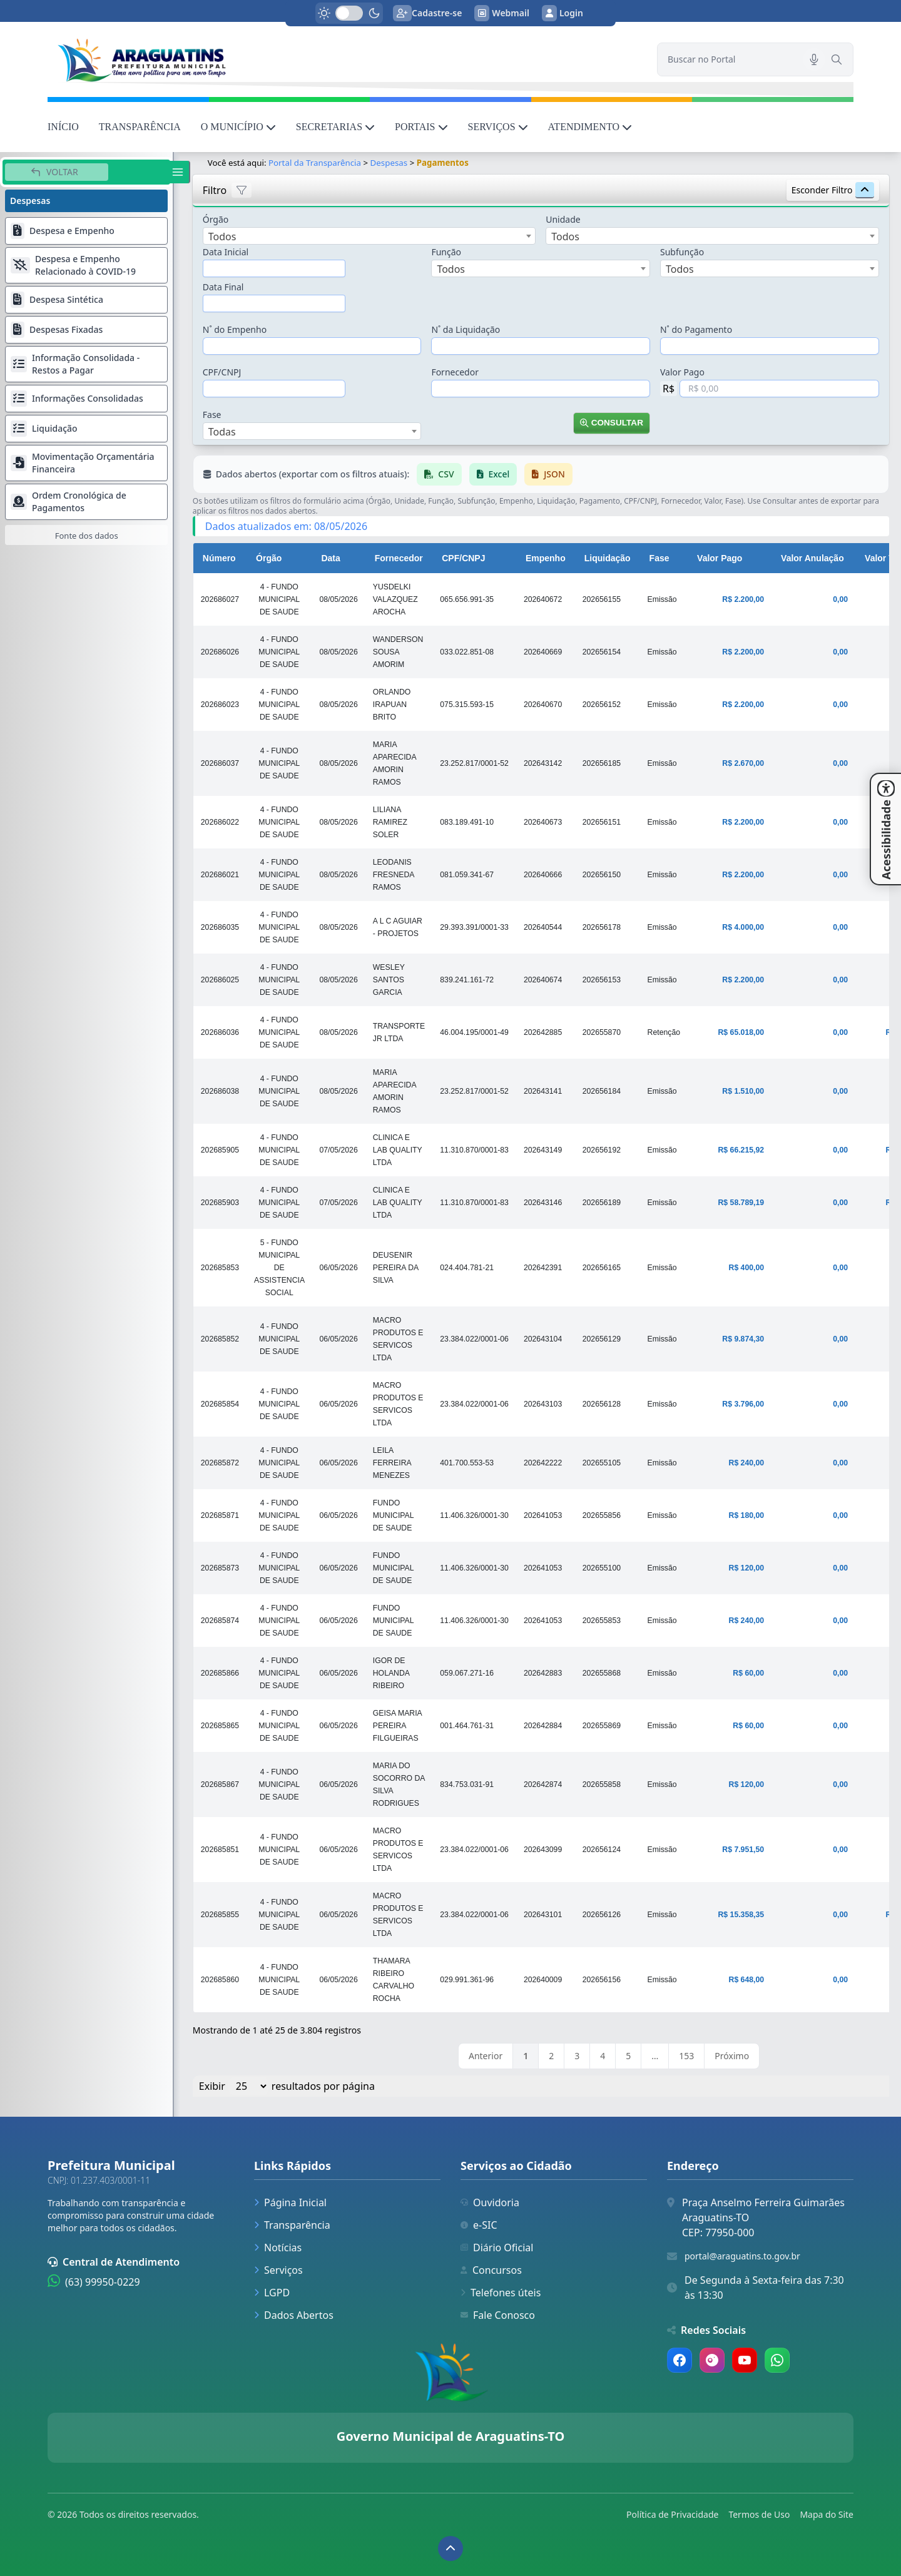  What do you see at coordinates (682, 372) in the screenshot?
I see `Valor Pago` at bounding box center [682, 372].